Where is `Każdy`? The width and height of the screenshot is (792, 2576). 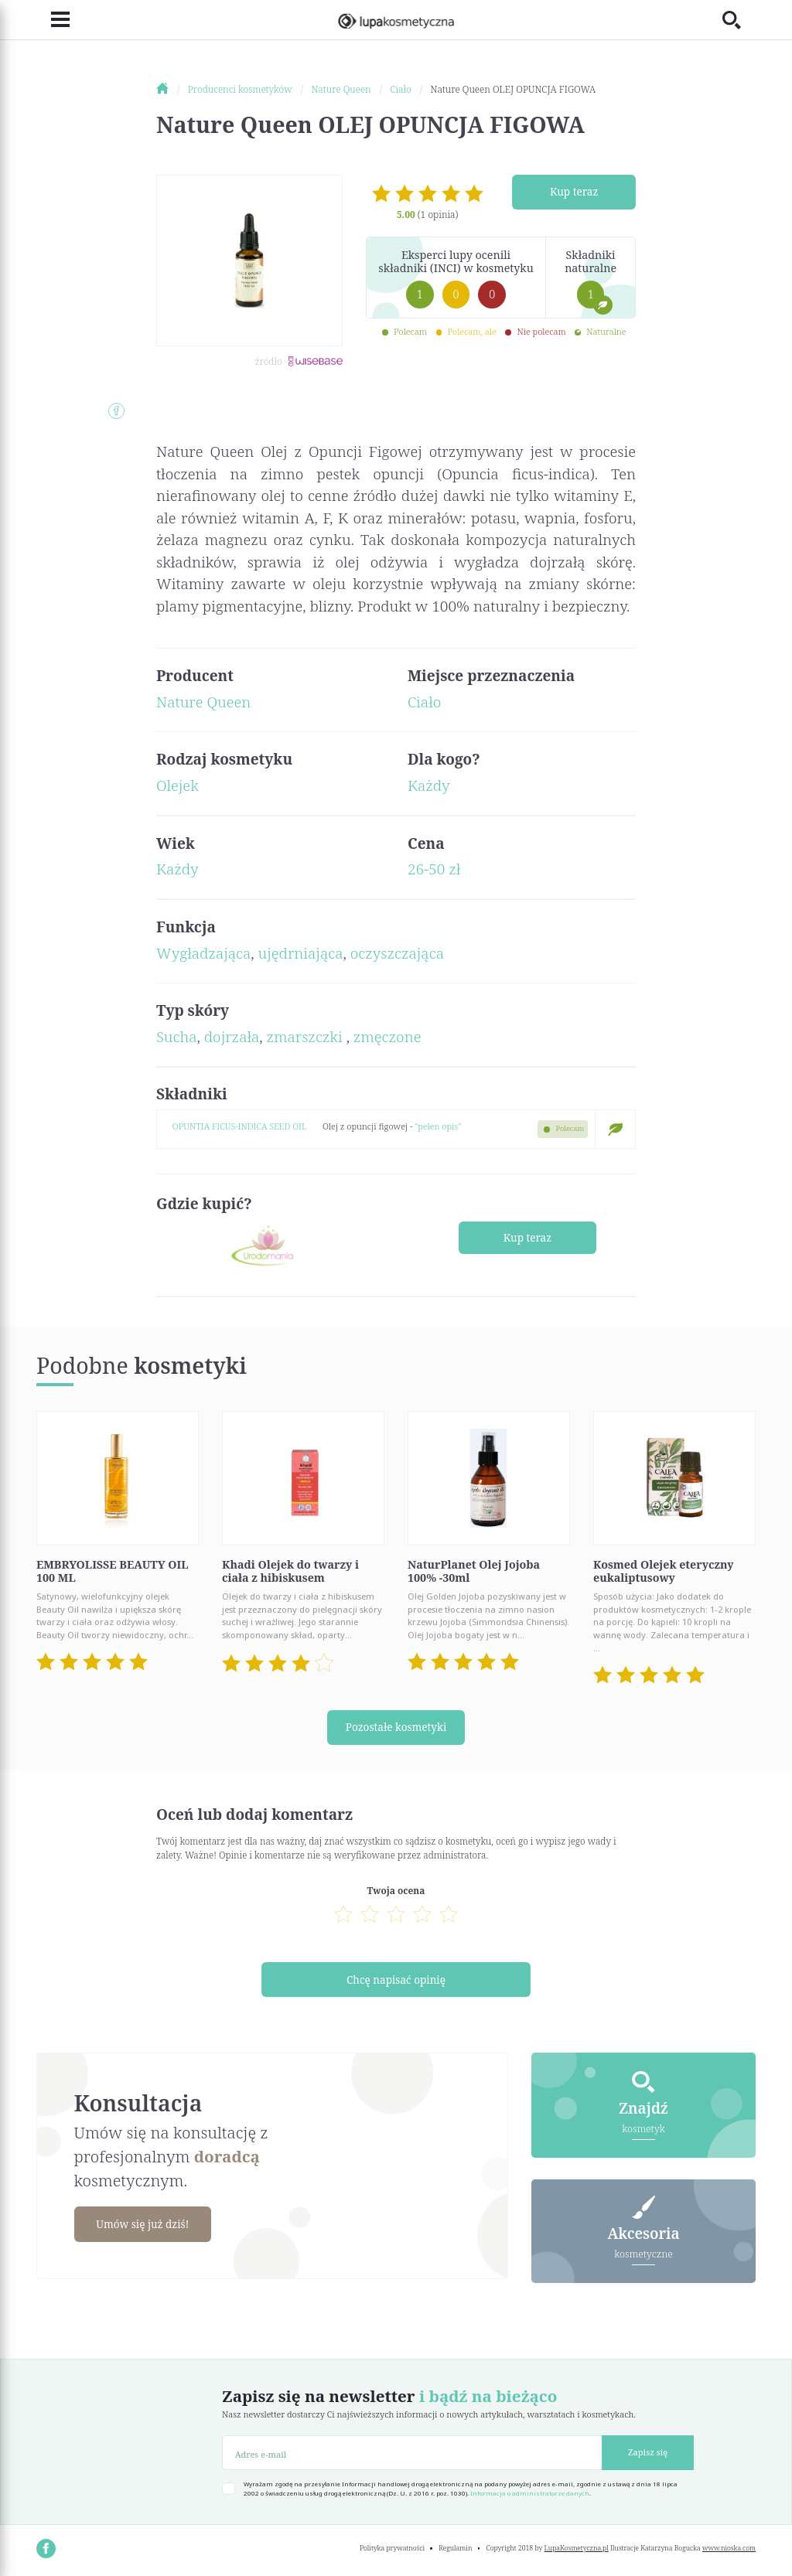 Każdy is located at coordinates (429, 785).